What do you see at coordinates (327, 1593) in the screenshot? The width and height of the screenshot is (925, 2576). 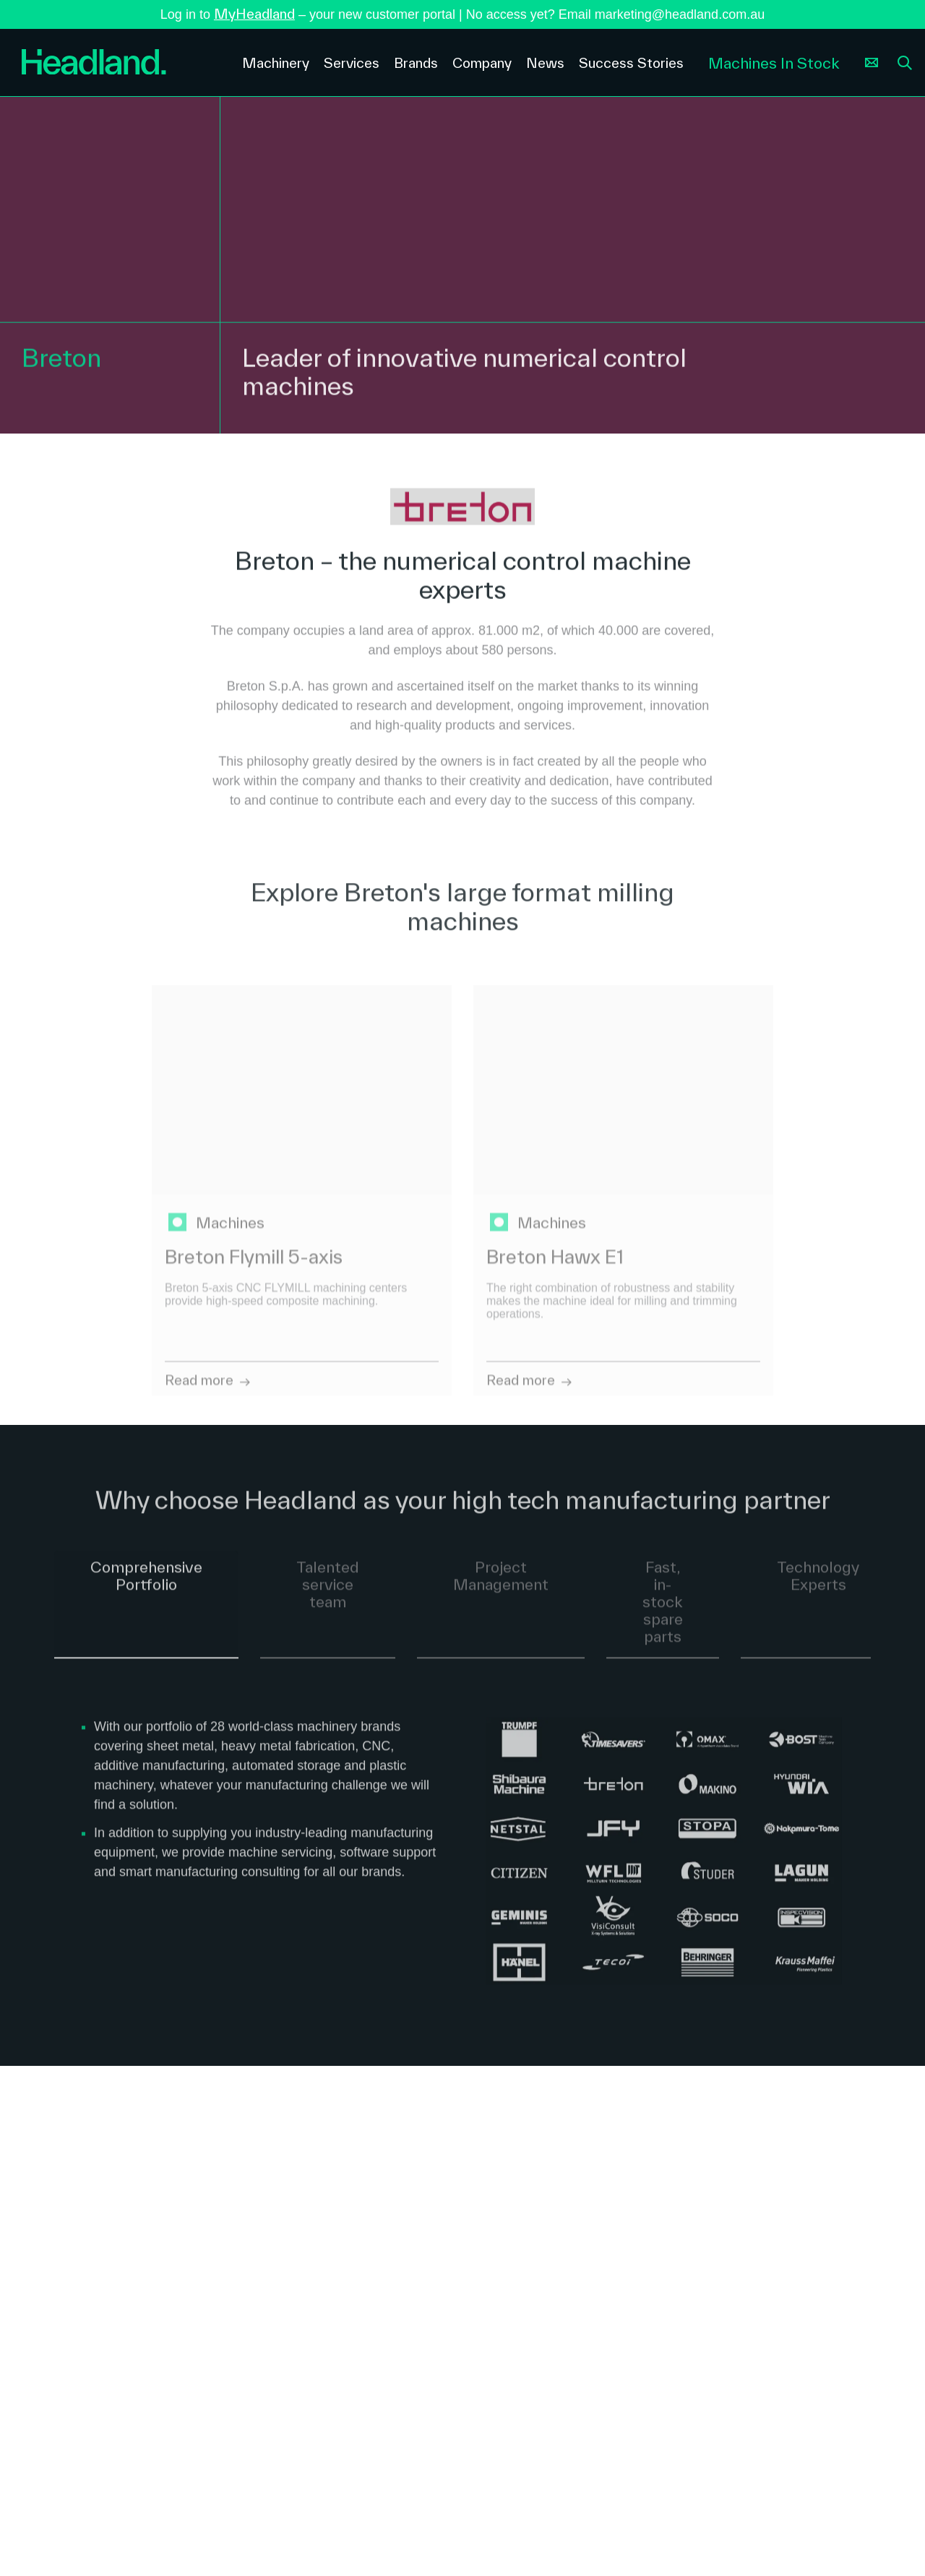 I see `Talented service team [tab]` at bounding box center [327, 1593].